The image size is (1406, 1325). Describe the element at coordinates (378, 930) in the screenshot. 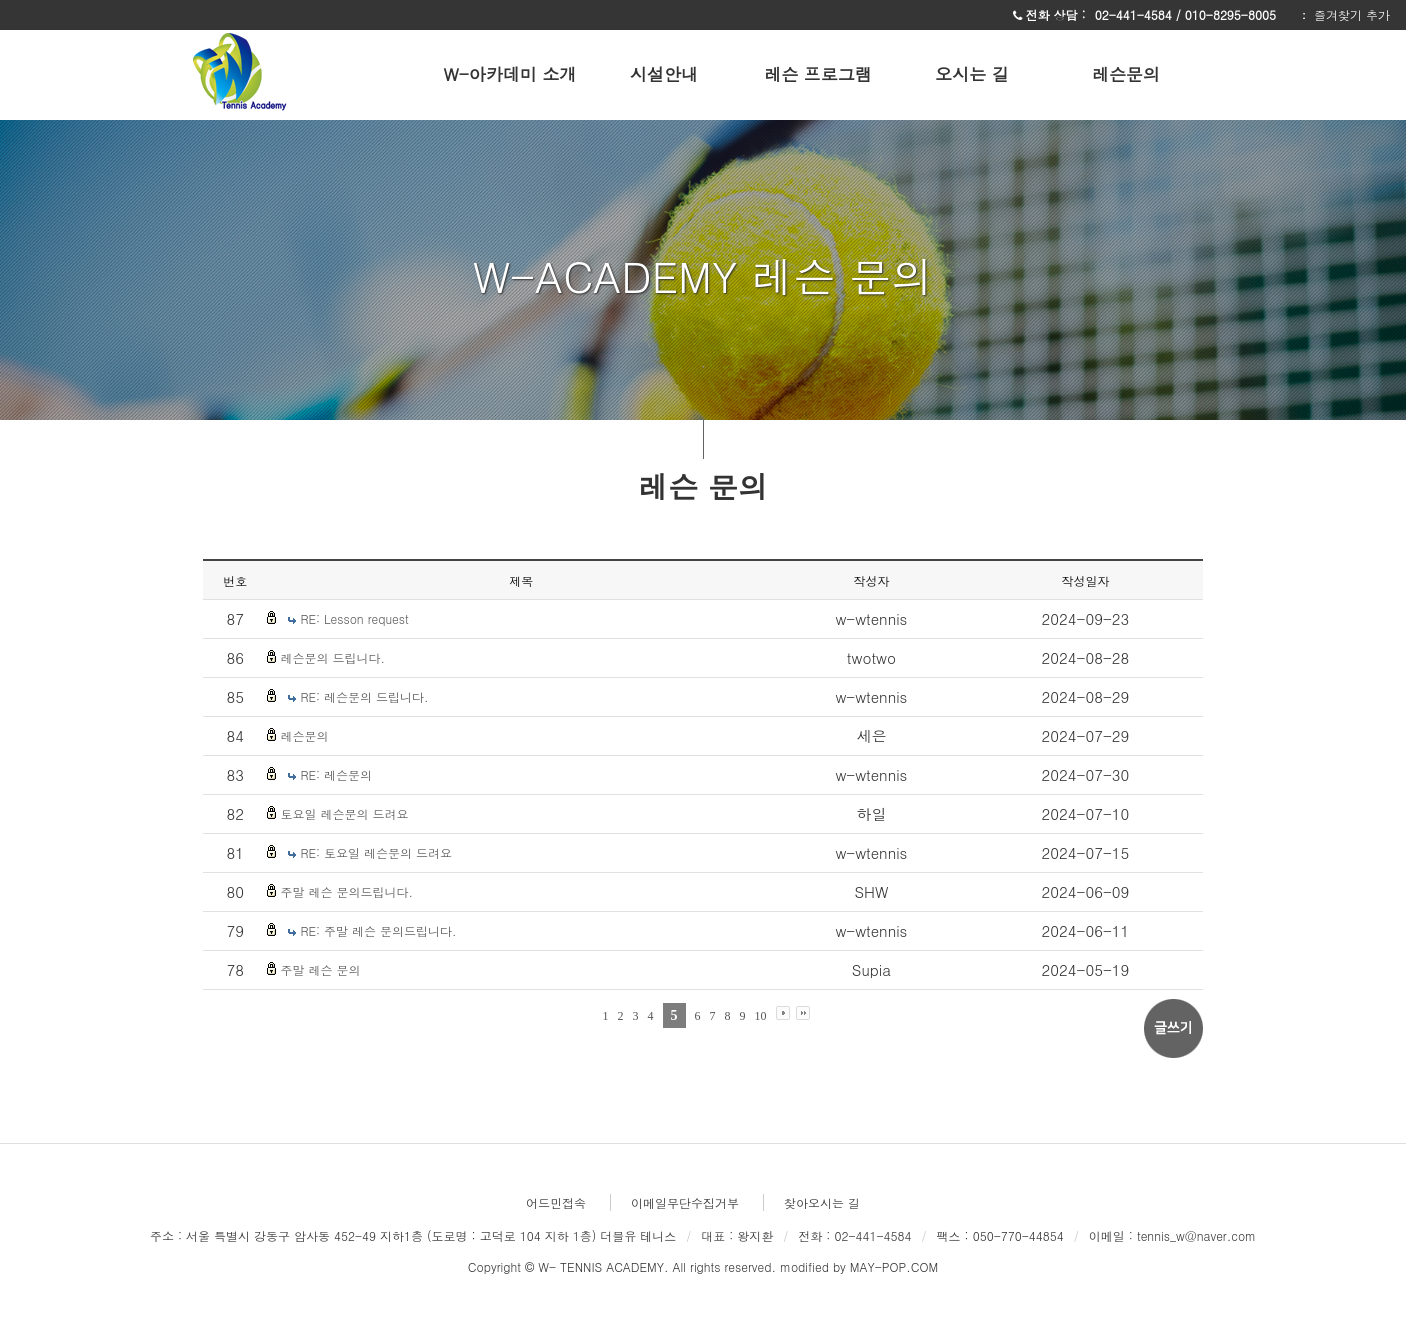

I see `RE: 주말 레슨 문의드립니다.` at that location.